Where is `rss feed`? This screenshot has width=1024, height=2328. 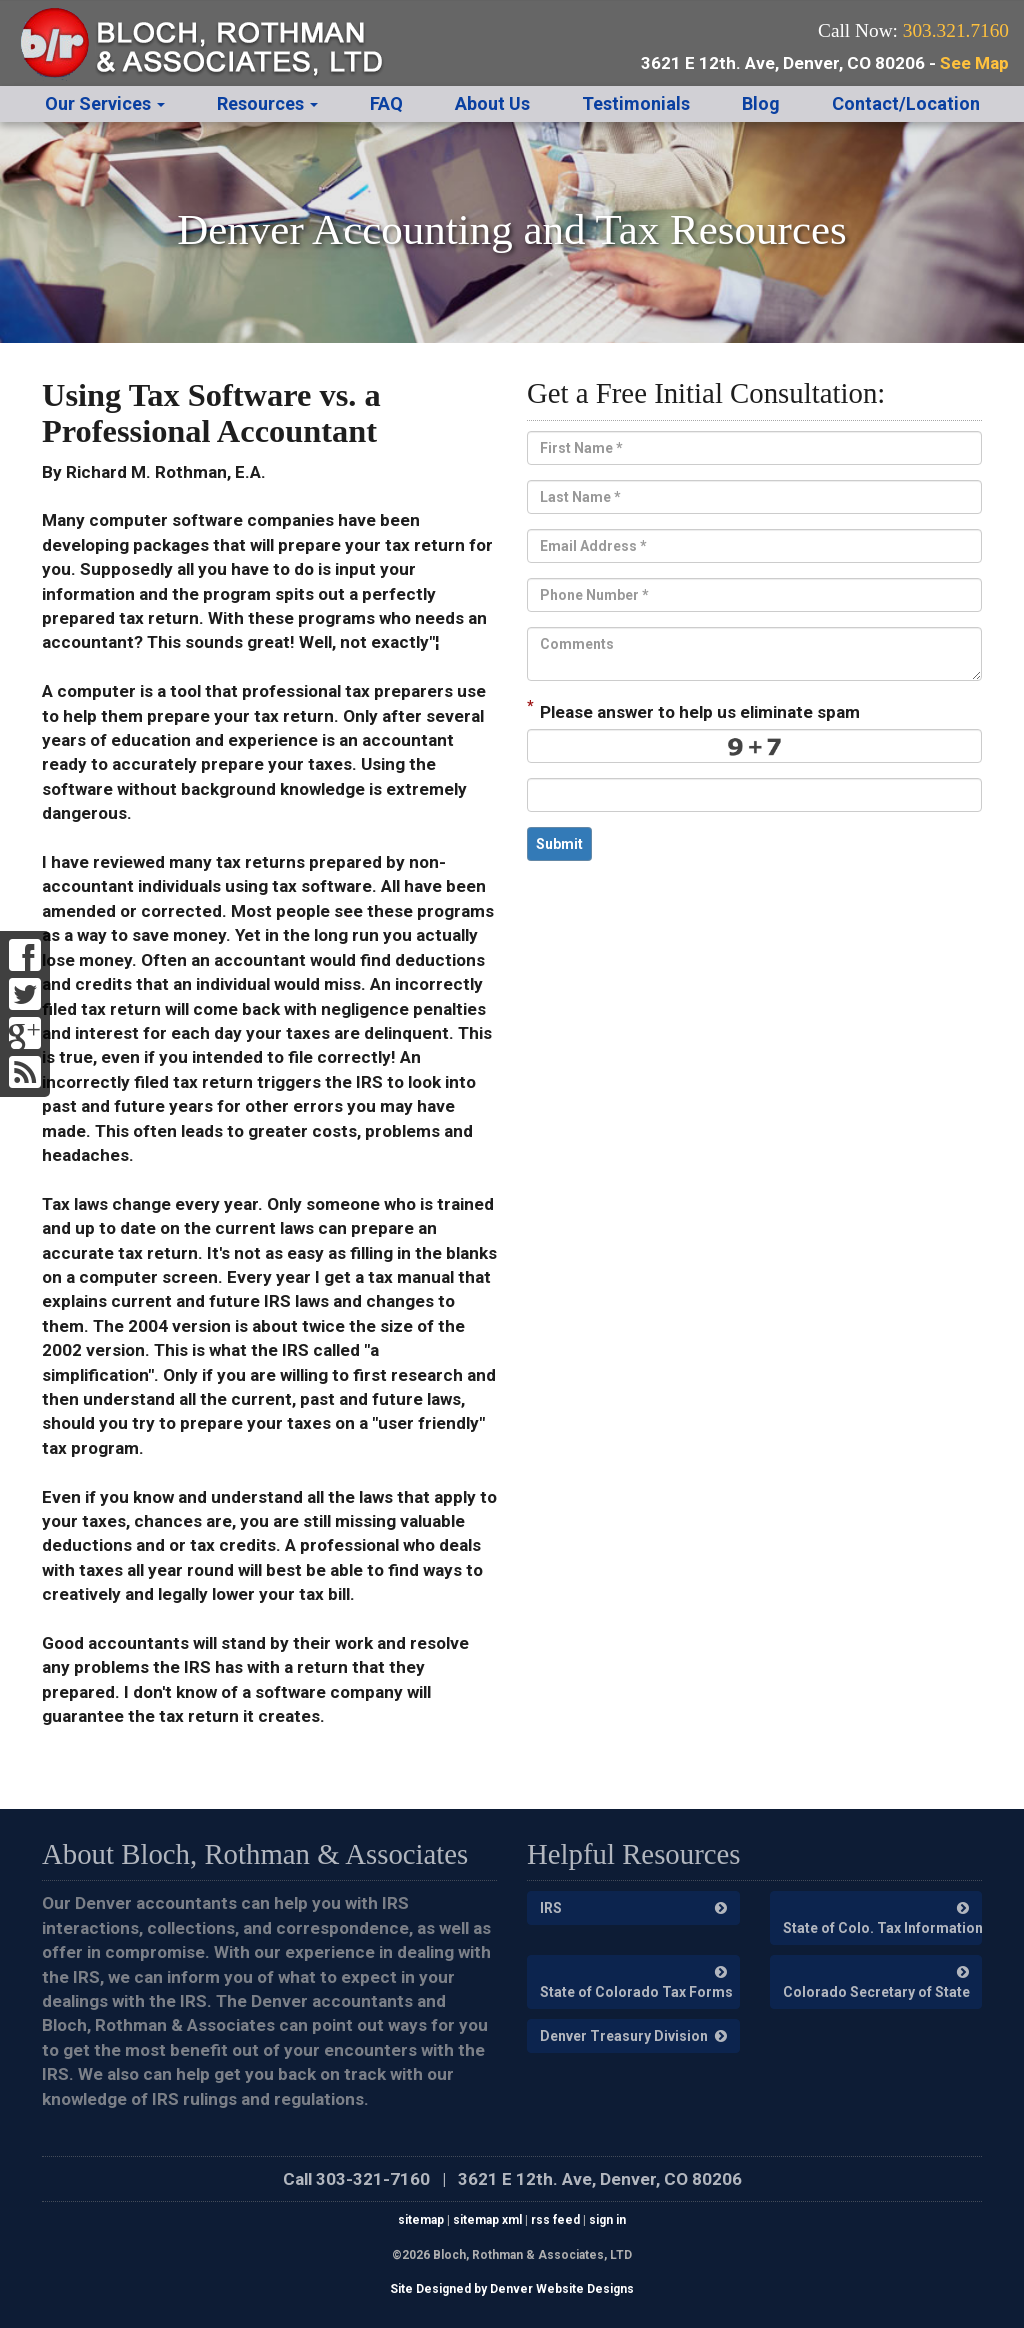 rss feed is located at coordinates (555, 2220).